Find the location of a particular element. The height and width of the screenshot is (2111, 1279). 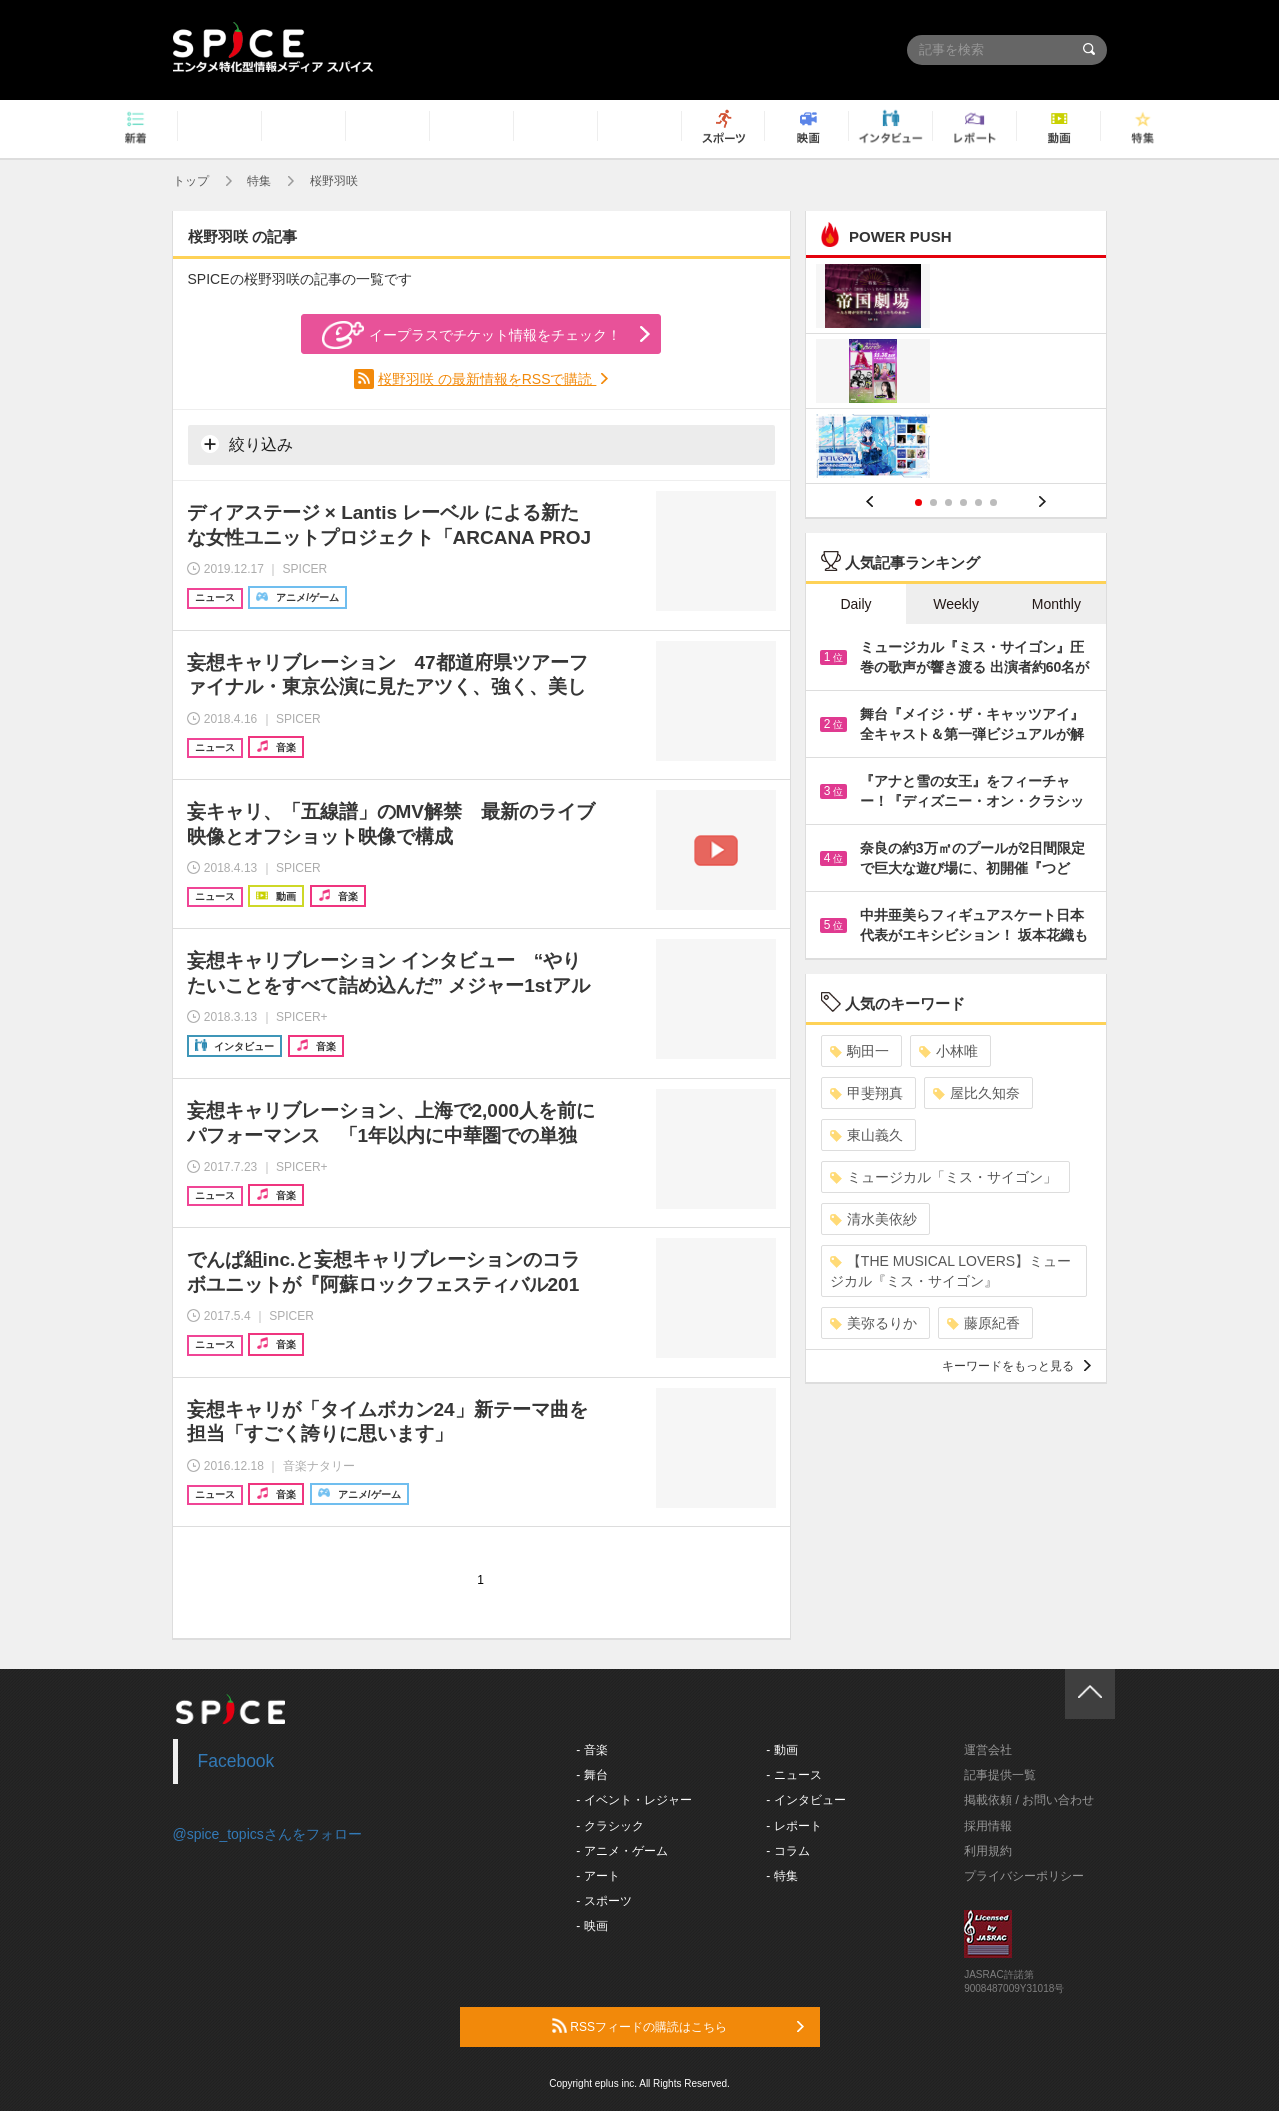

藤原紀香 is located at coordinates (983, 1323).